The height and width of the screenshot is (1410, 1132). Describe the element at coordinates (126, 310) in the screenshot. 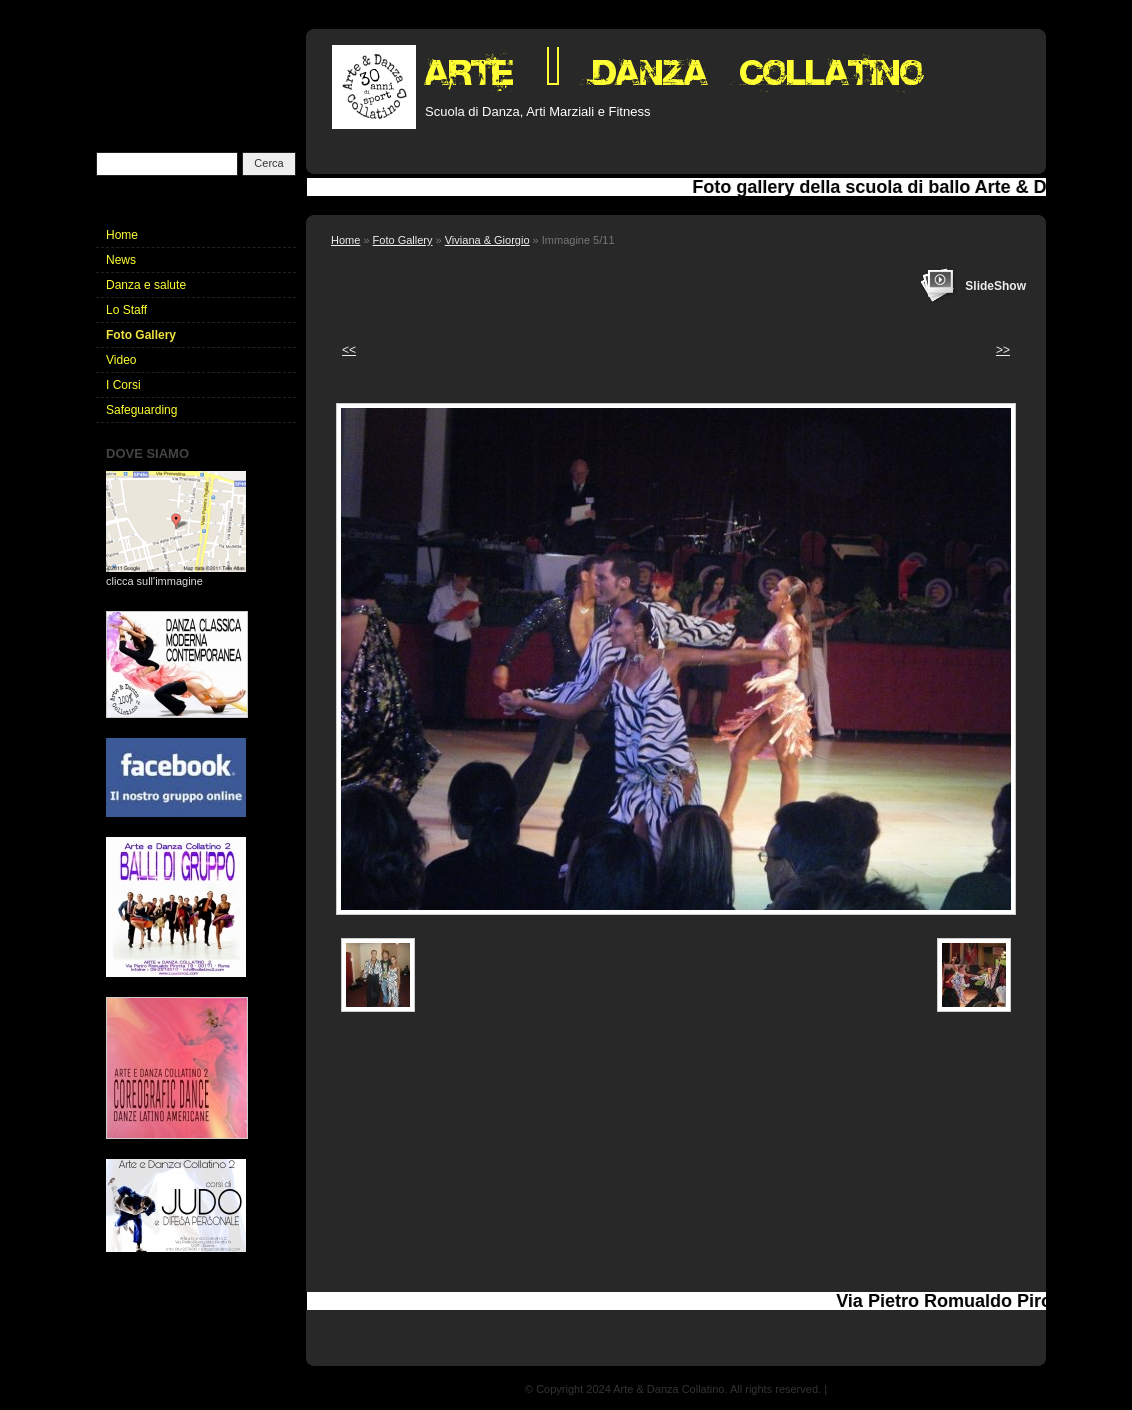

I see `Lo Staff` at that location.